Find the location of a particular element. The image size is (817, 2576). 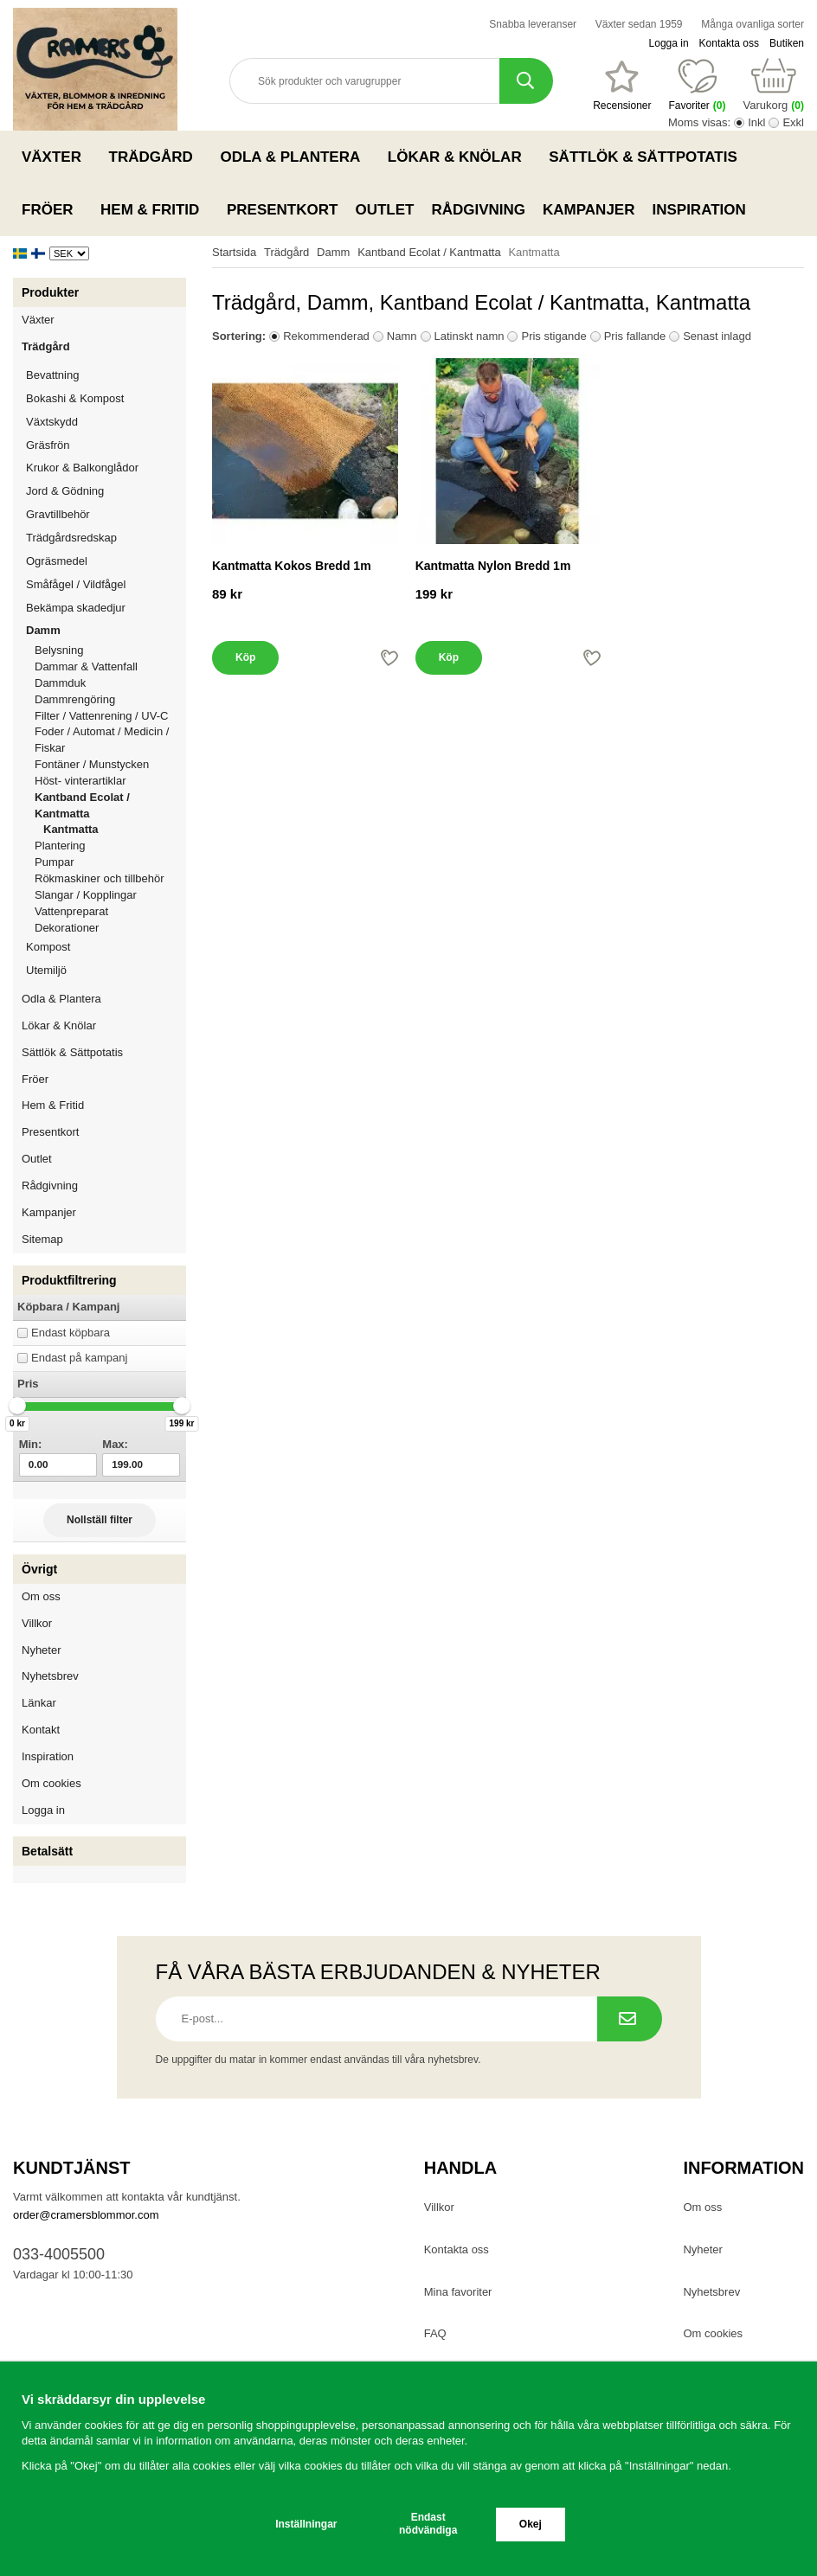

Om oss is located at coordinates (41, 1596).